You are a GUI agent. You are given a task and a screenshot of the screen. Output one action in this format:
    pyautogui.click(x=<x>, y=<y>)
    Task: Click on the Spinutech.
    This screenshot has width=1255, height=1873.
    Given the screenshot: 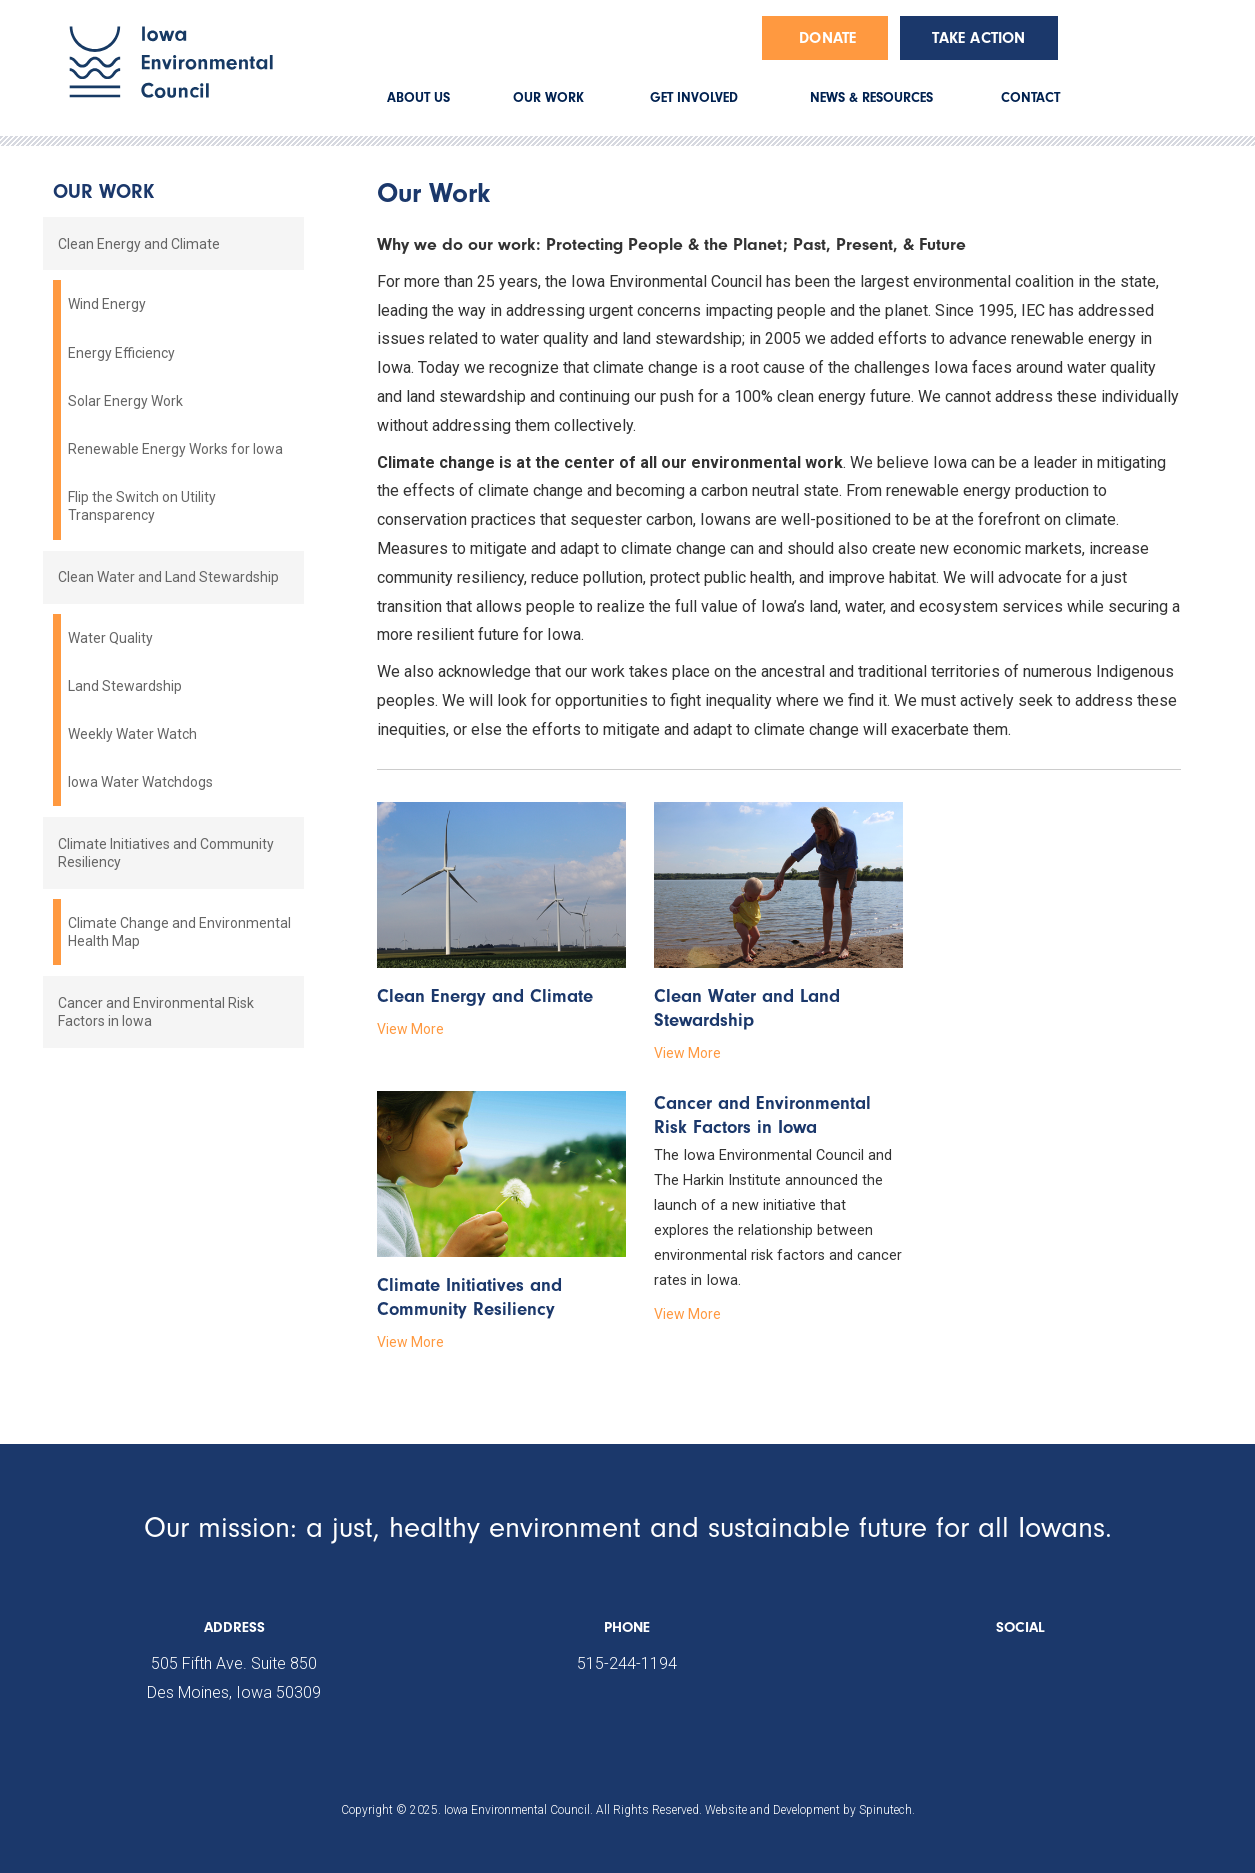 What is the action you would take?
    pyautogui.click(x=887, y=1810)
    